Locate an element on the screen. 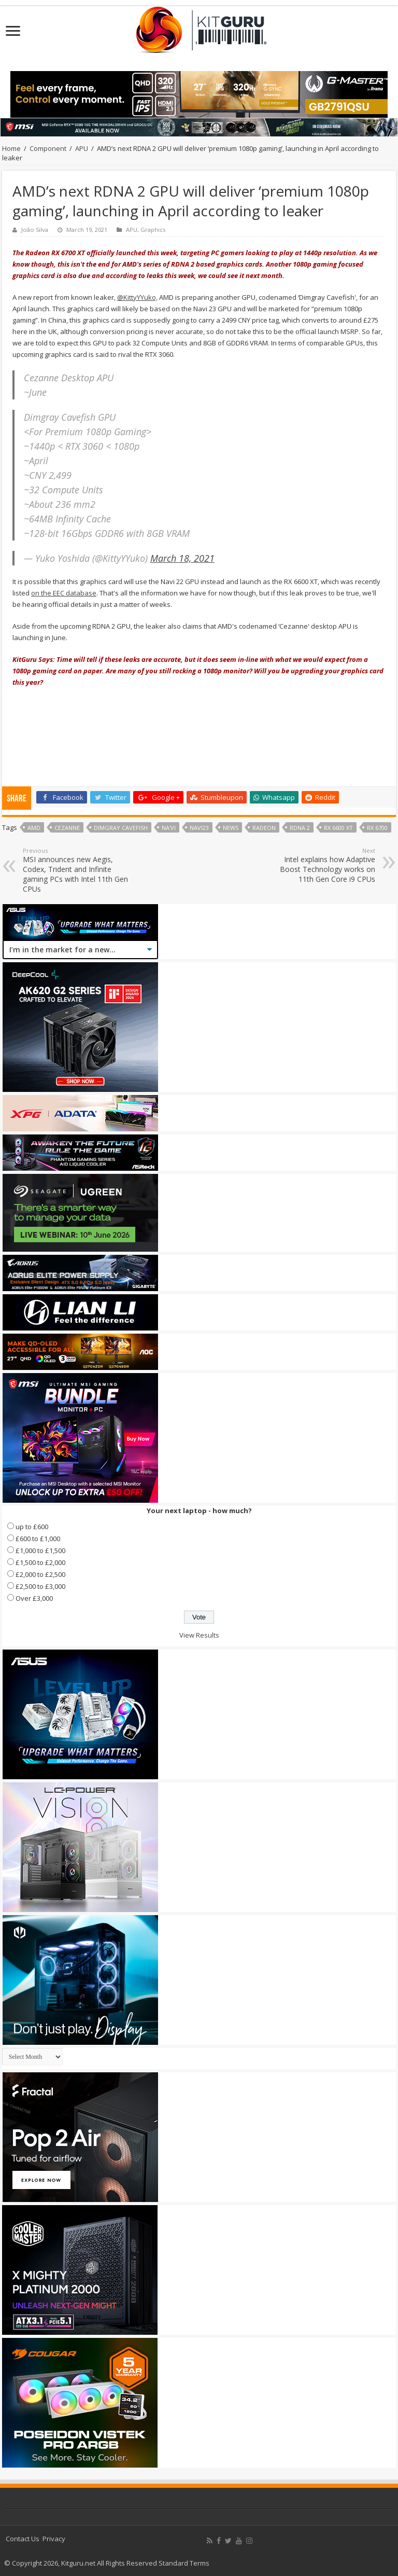 The height and width of the screenshot is (2576, 398). AMD is located at coordinates (33, 828).